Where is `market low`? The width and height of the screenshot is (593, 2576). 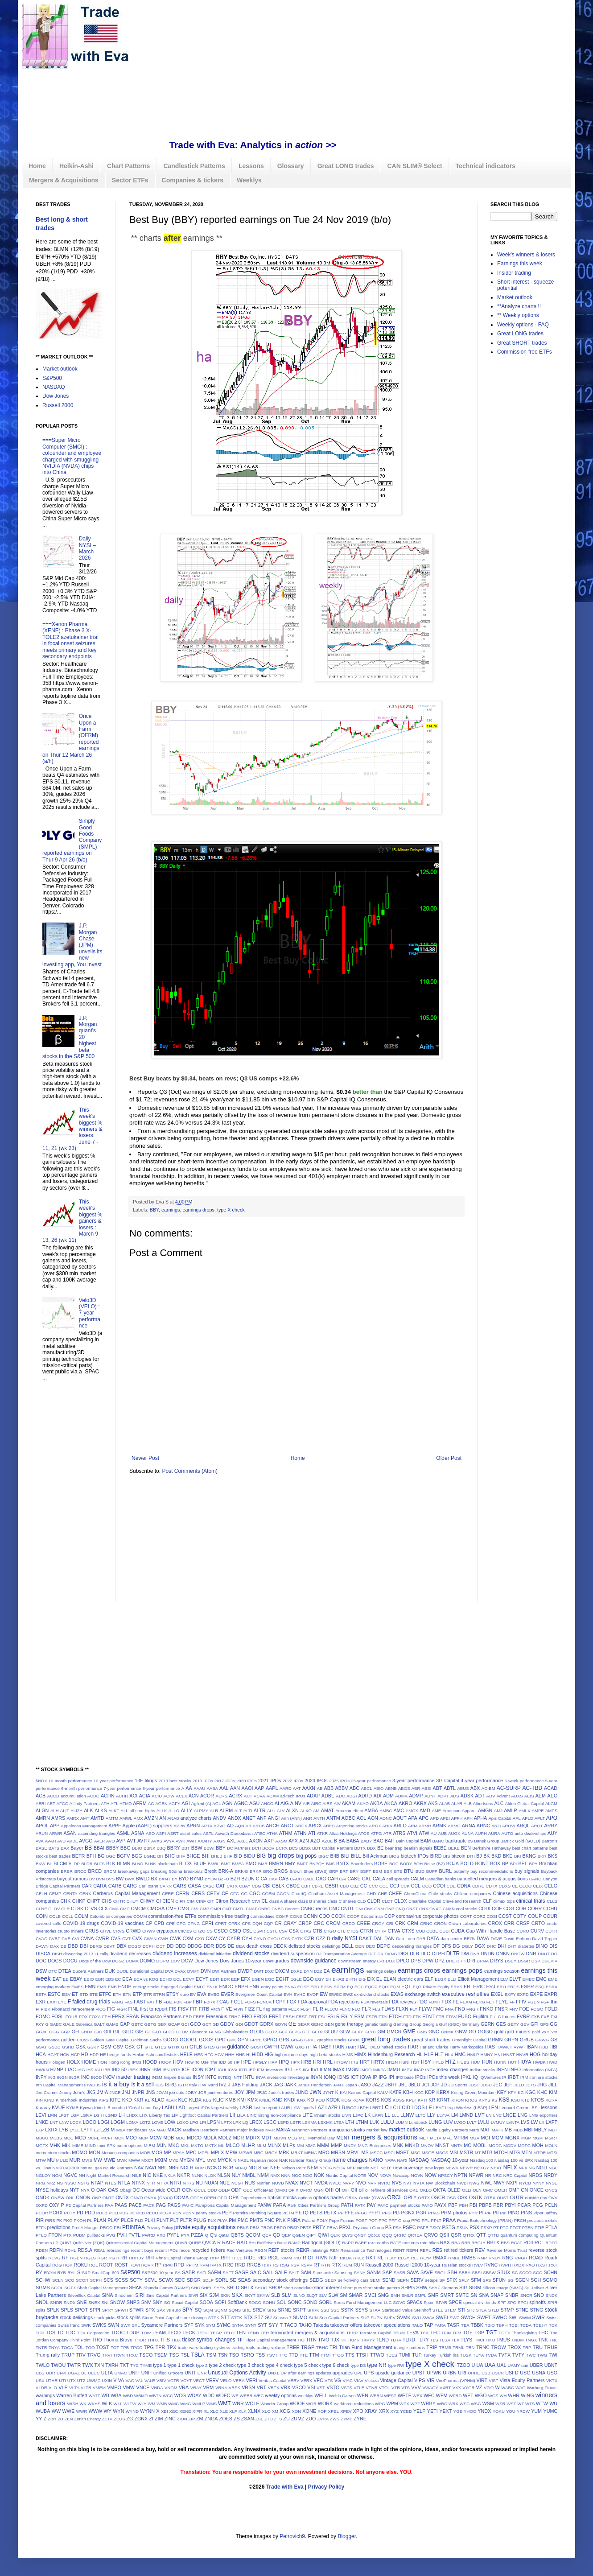 market low is located at coordinates (377, 2129).